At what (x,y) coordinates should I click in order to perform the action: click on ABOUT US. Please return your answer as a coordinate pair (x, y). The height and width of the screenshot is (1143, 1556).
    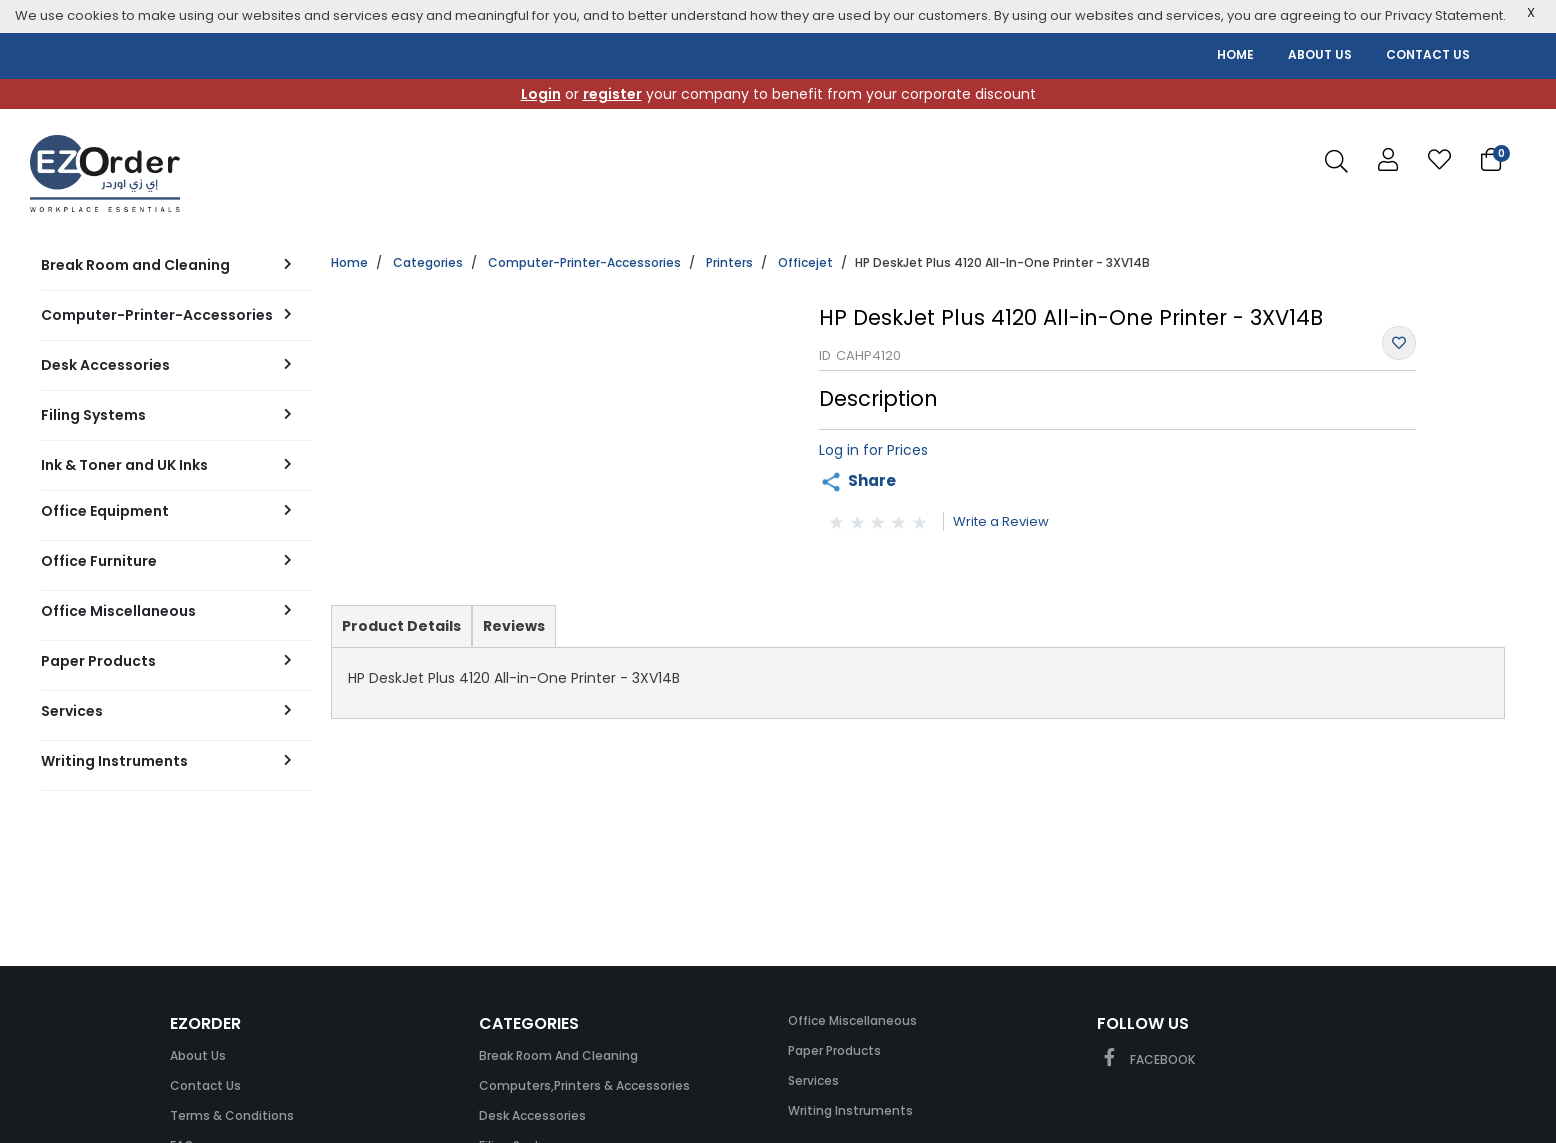
    Looking at the image, I should click on (1320, 54).